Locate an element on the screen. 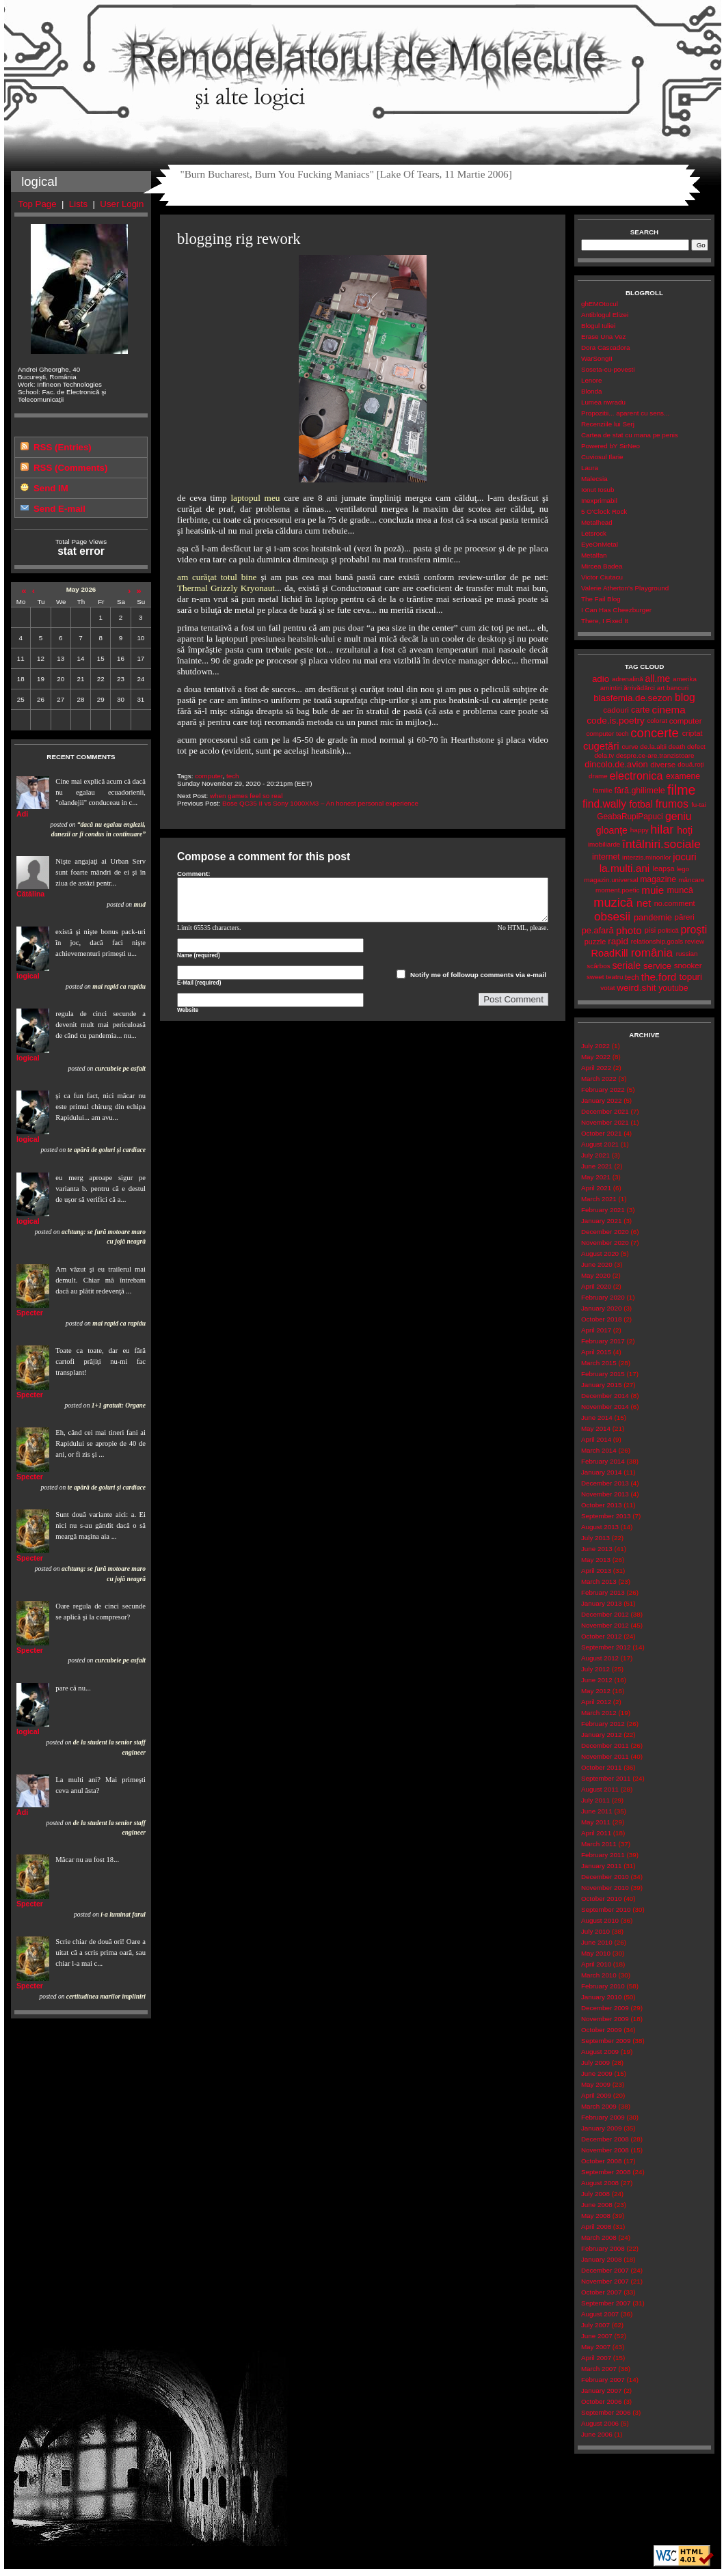 This screenshot has height=2576, width=724. May 2012 is located at coordinates (596, 1691).